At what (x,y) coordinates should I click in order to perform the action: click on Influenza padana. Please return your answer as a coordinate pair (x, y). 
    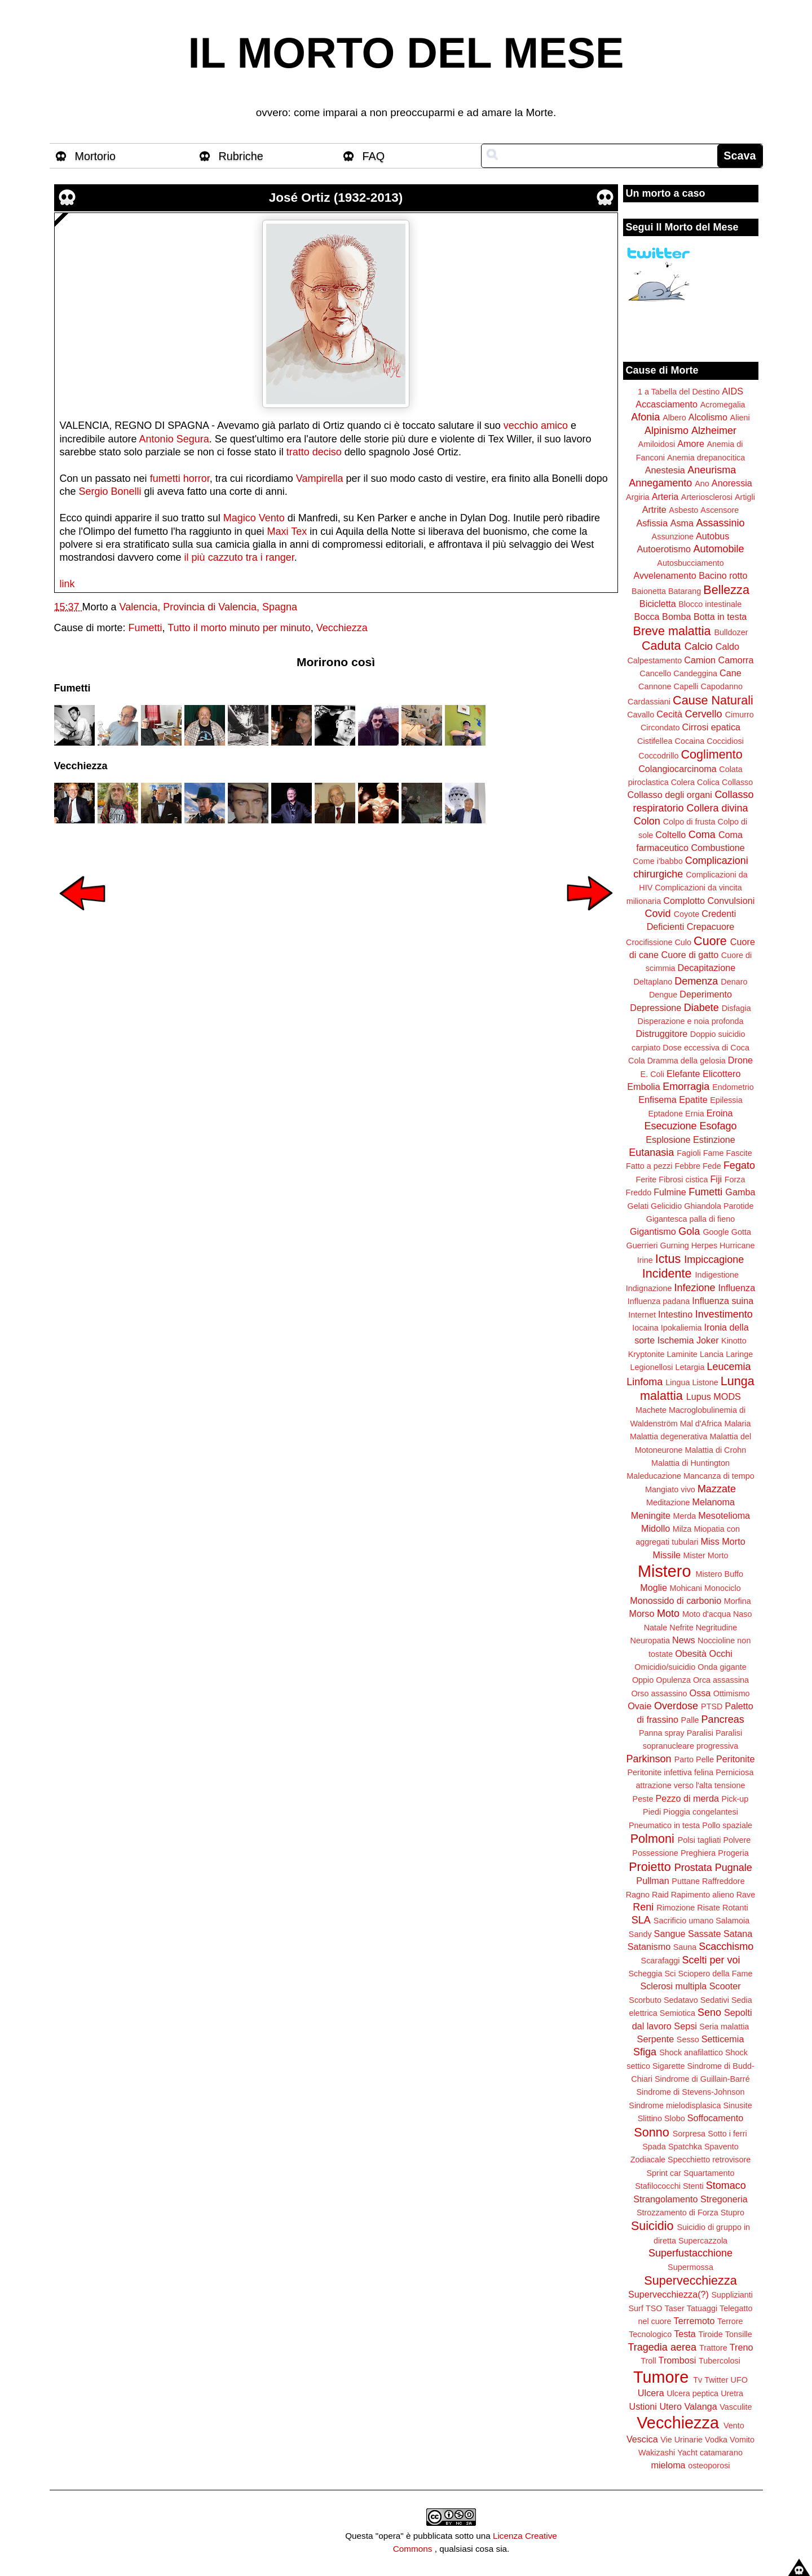
    Looking at the image, I should click on (659, 1301).